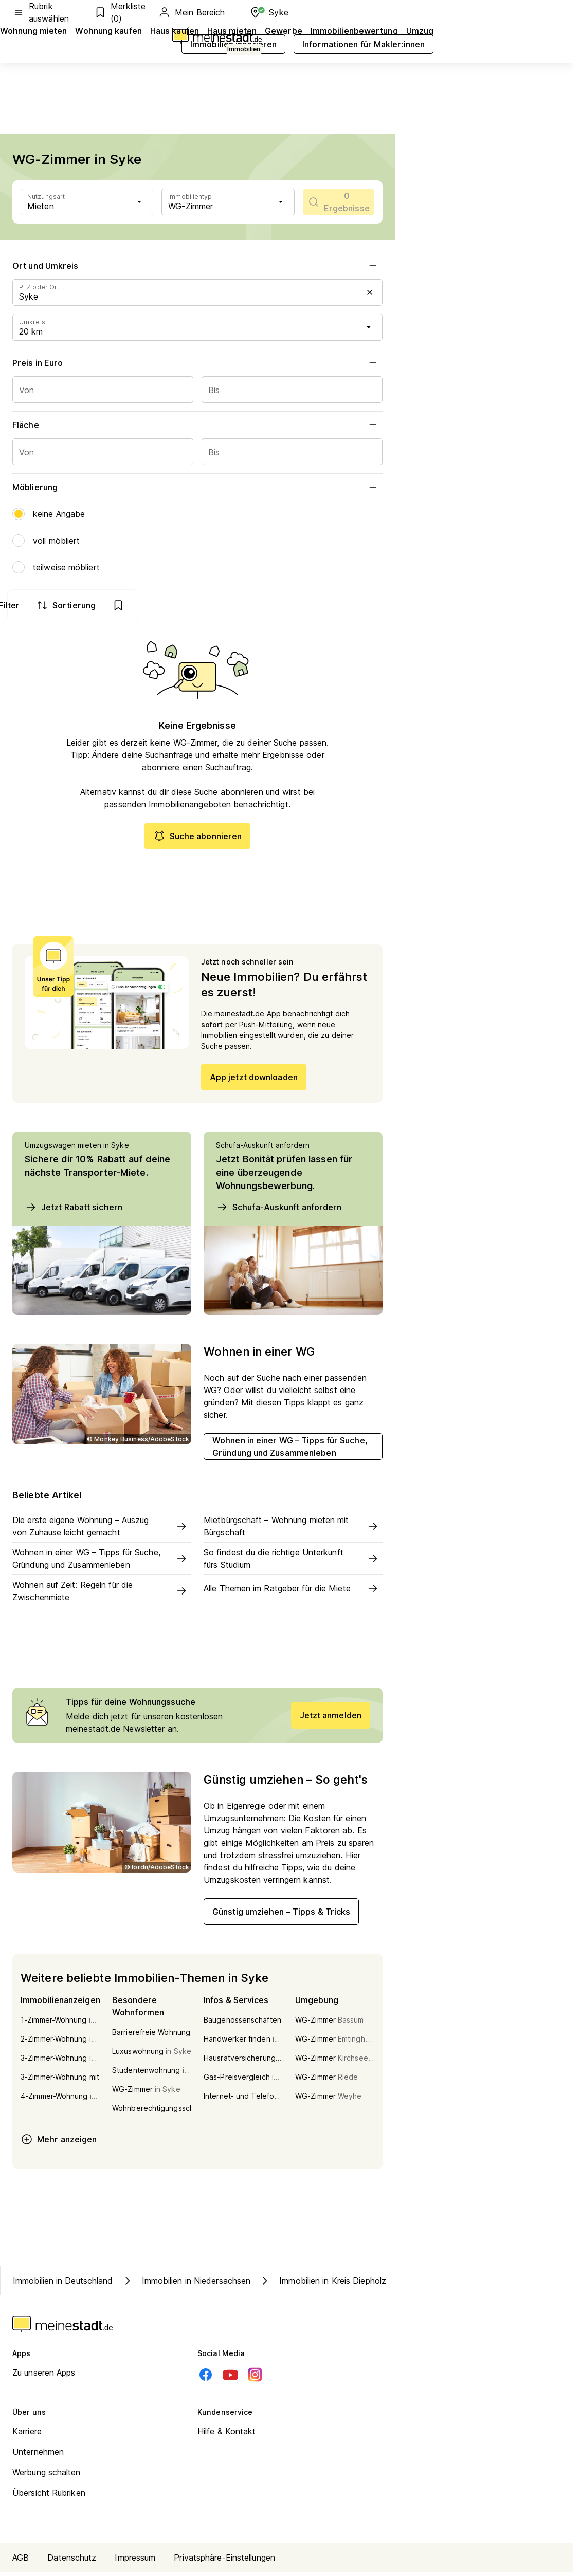 This screenshot has height=2576, width=581. I want to click on Möblierung, so click(197, 487).